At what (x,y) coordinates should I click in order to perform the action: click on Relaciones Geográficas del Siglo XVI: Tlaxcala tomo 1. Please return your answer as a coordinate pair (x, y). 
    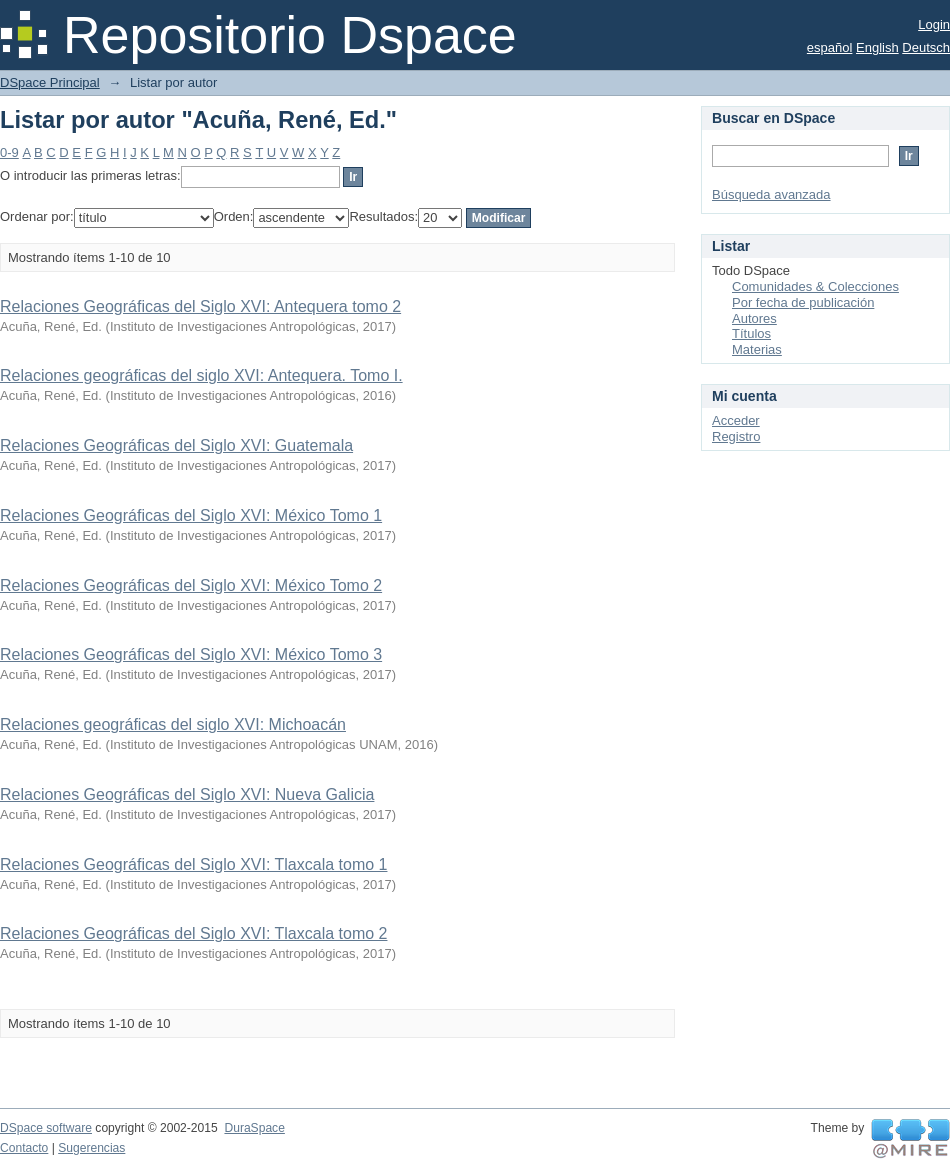
    Looking at the image, I should click on (193, 864).